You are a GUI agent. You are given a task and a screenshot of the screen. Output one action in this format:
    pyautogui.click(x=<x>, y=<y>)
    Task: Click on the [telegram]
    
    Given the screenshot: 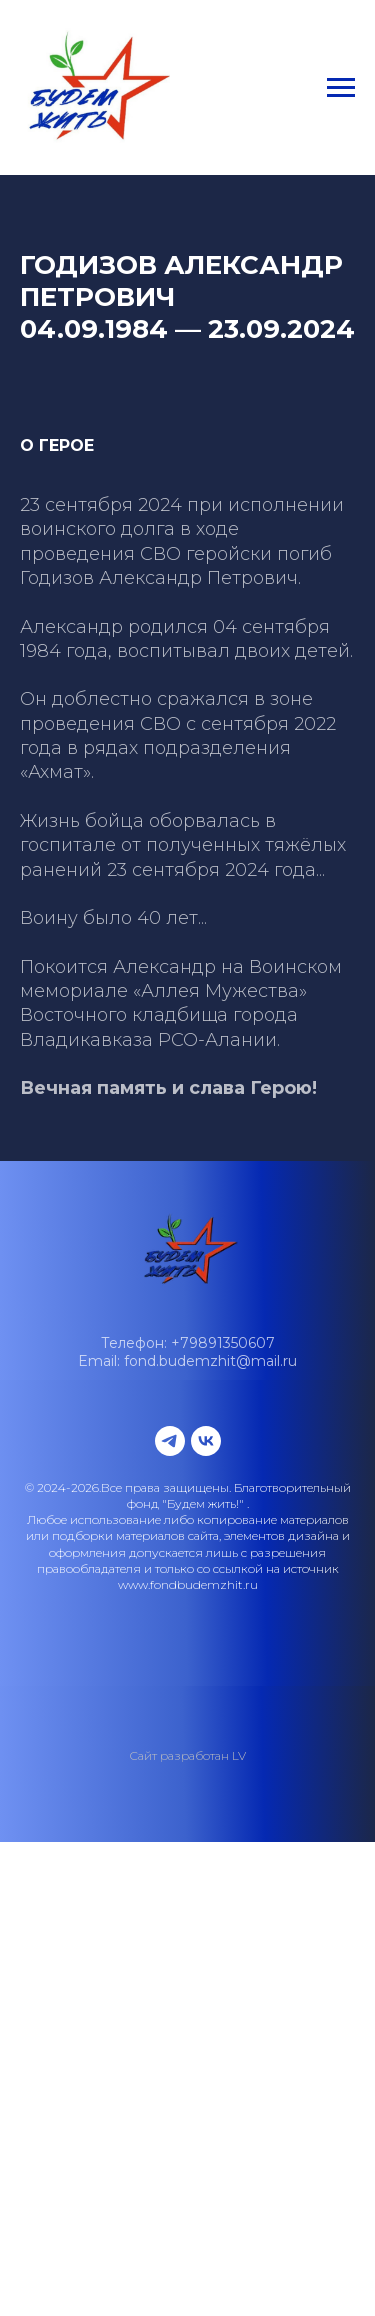 What is the action you would take?
    pyautogui.click(x=170, y=1441)
    